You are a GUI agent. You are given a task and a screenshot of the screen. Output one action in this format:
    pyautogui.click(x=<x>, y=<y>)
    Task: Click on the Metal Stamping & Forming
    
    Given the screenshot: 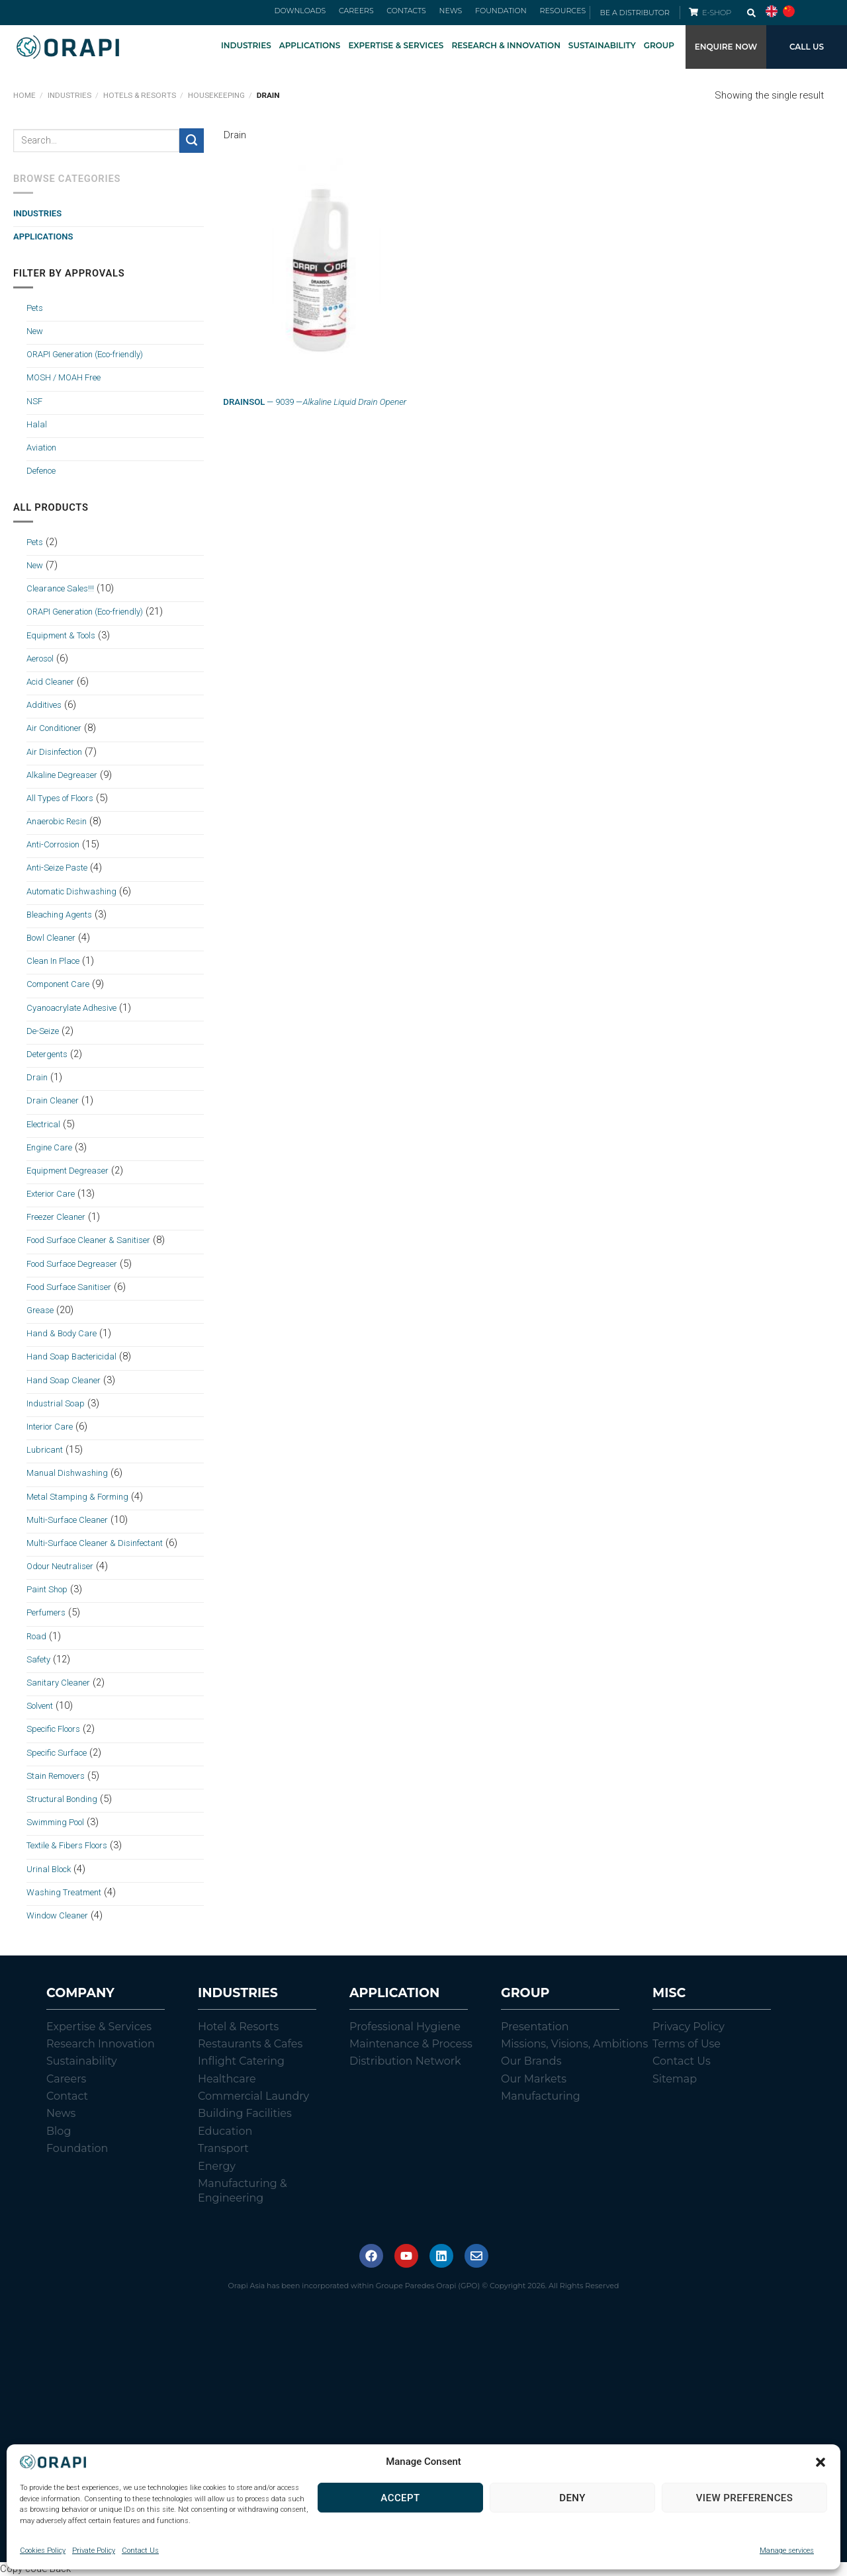 What is the action you would take?
    pyautogui.click(x=77, y=1497)
    